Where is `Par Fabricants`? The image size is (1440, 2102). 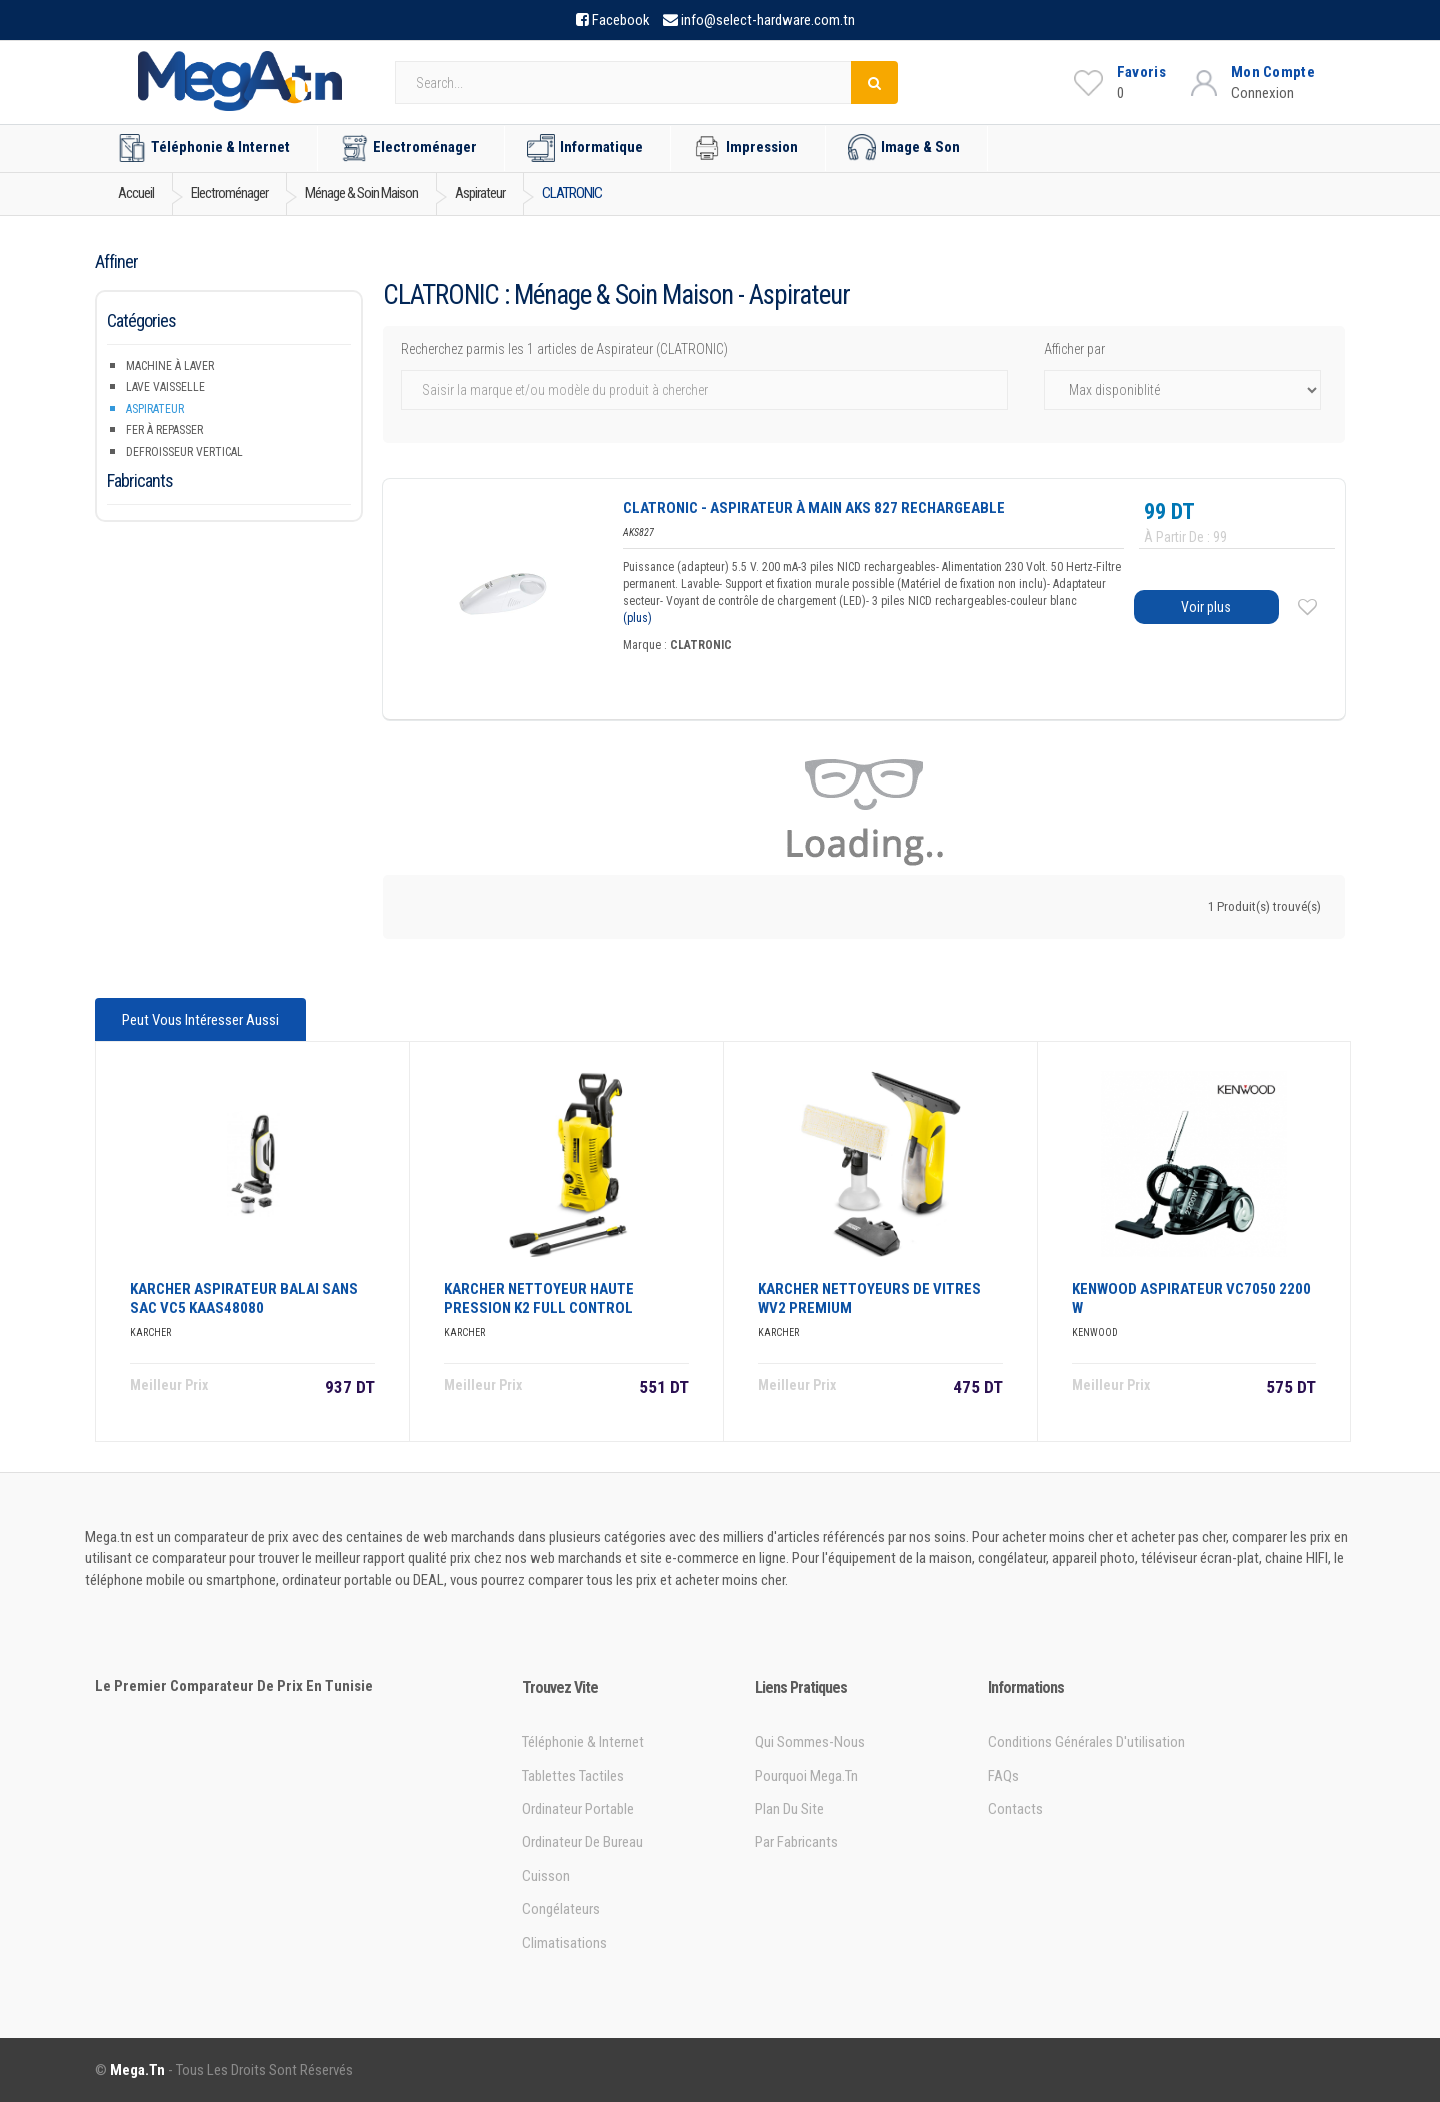
Par Fabricants is located at coordinates (796, 1842).